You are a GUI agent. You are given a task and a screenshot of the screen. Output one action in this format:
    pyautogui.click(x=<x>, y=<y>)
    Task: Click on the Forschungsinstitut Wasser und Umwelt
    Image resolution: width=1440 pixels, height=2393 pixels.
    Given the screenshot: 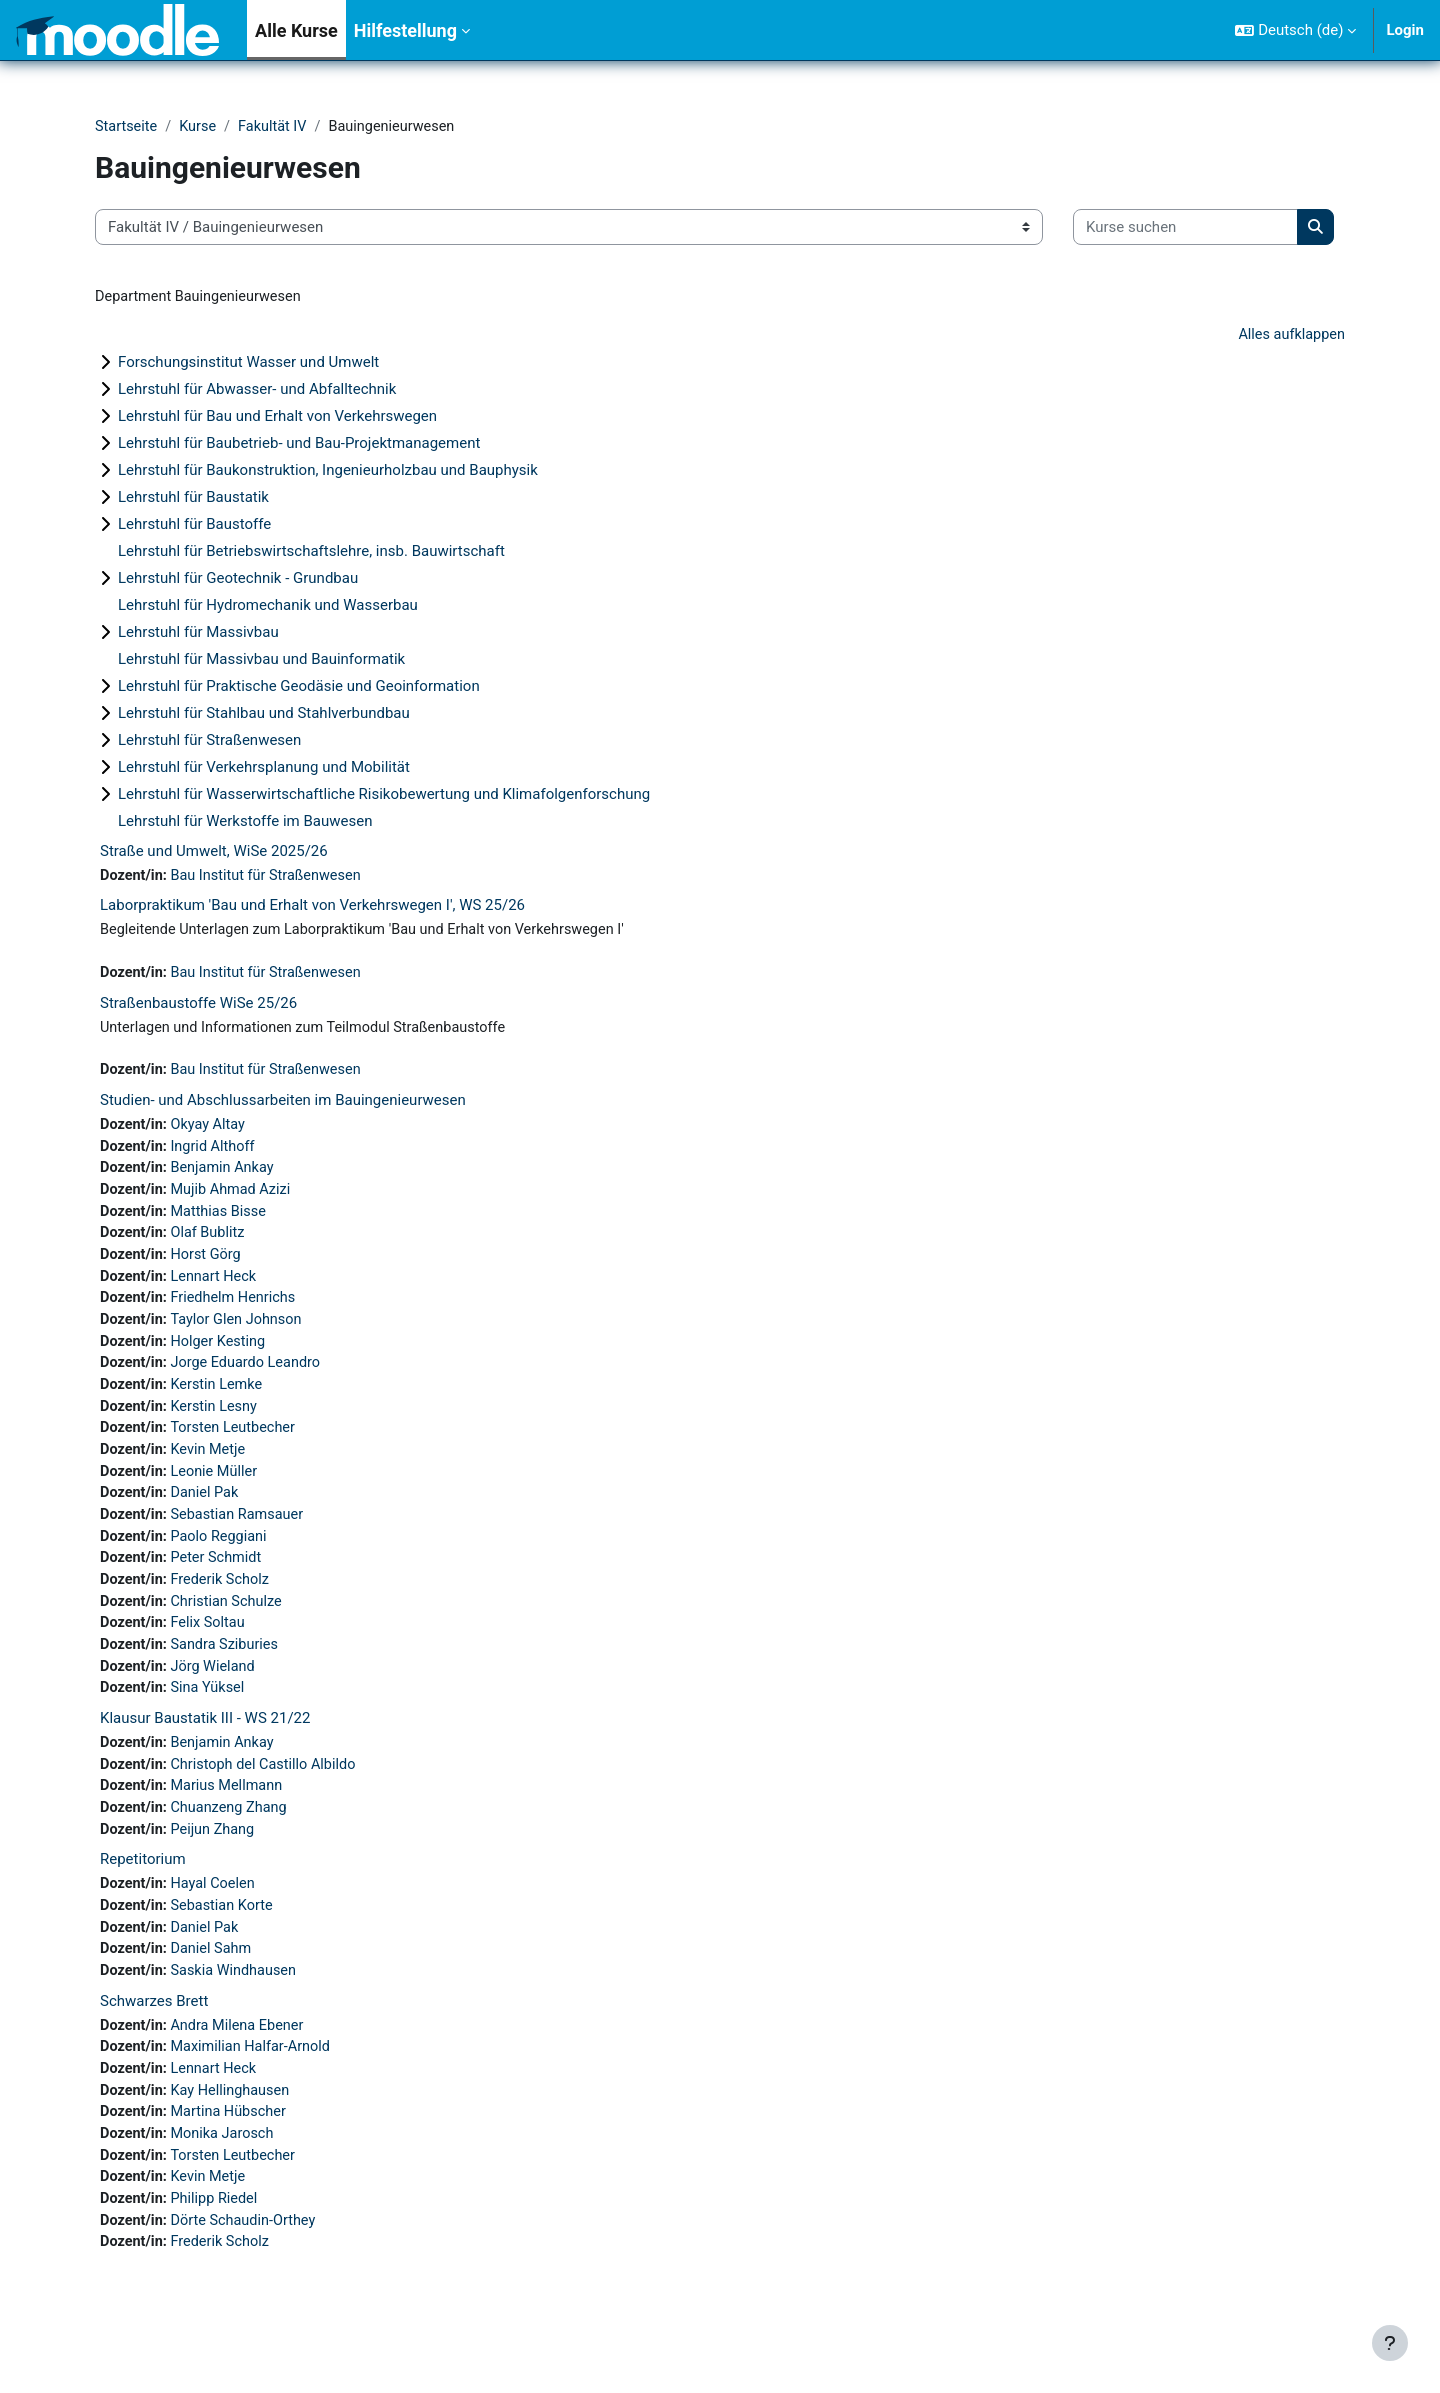 What is the action you would take?
    pyautogui.click(x=248, y=364)
    